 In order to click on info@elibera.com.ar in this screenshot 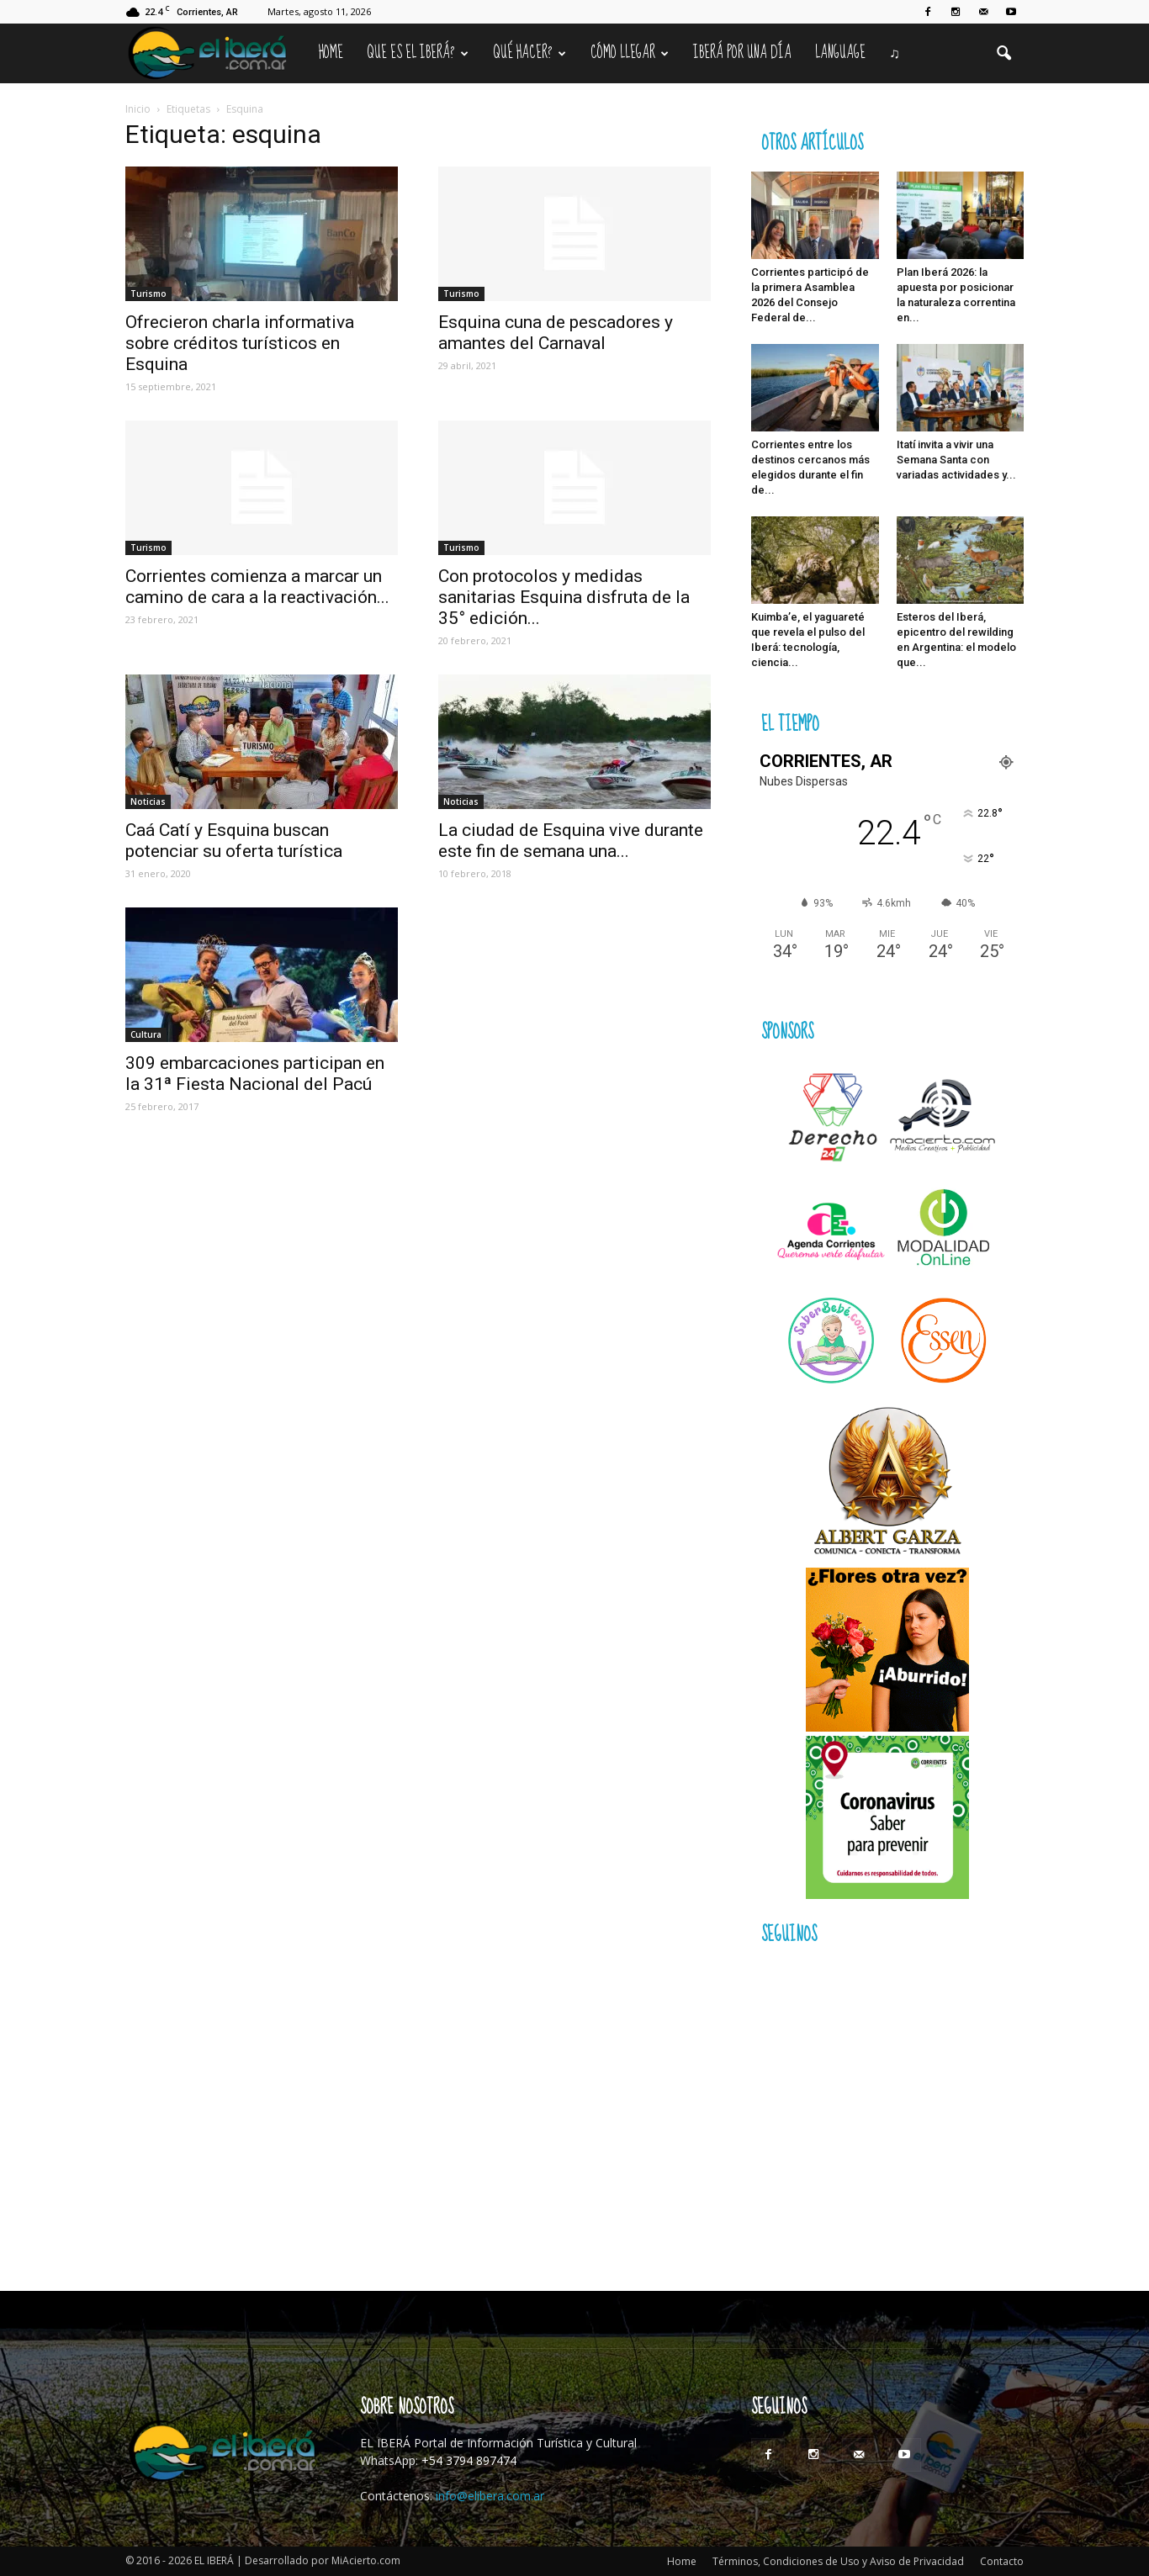, I will do `click(490, 2496)`.